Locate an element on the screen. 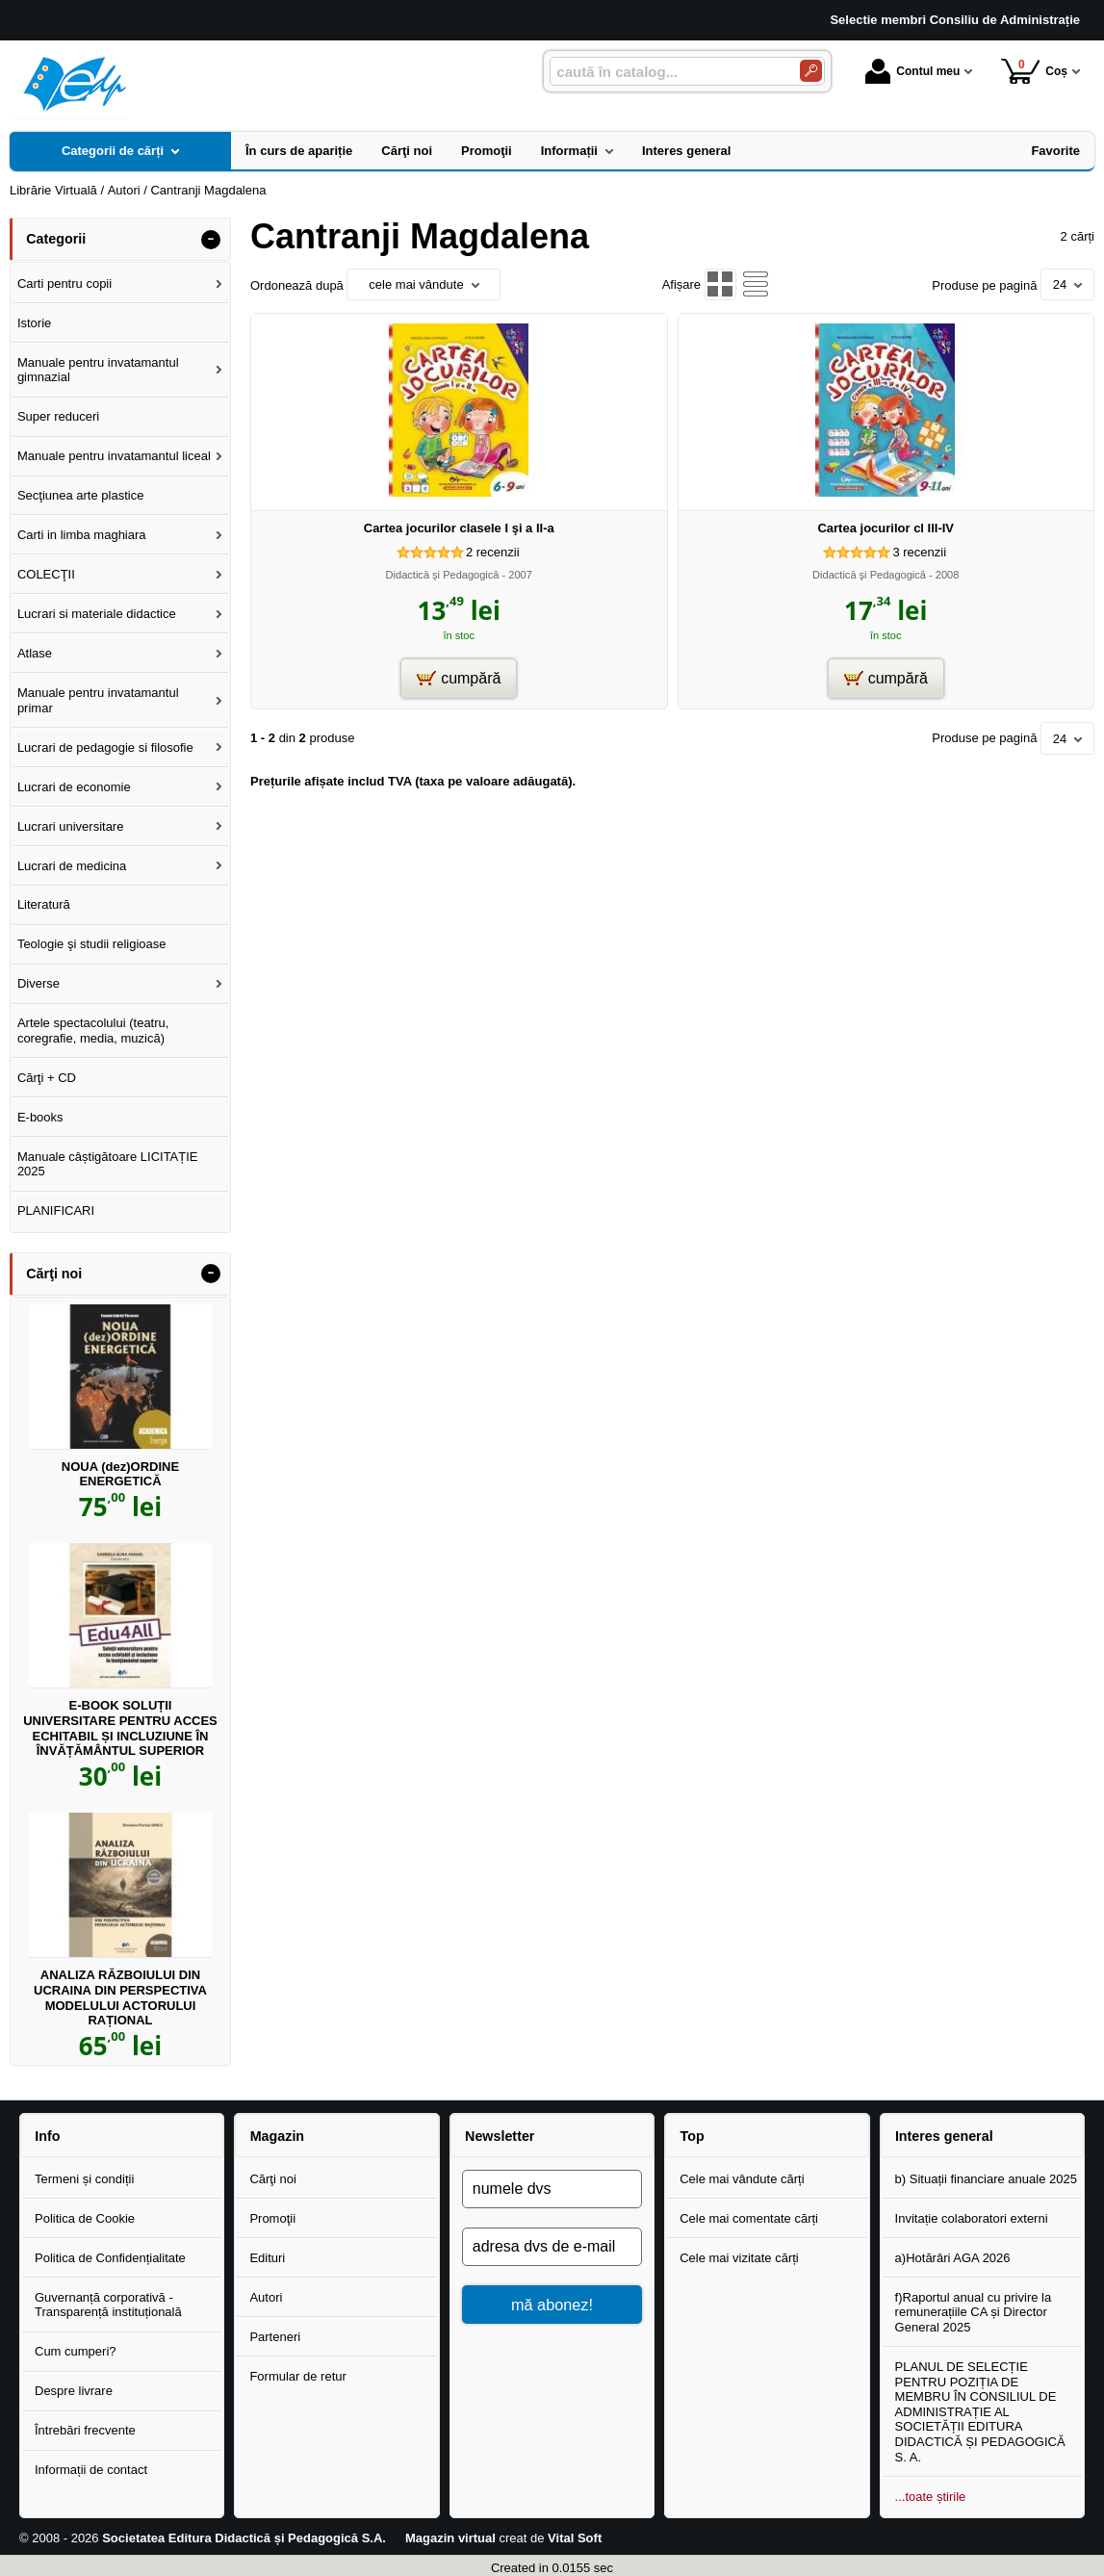  Magazin virtual [Magazin virtual (Se deschide într-un tab nou)] is located at coordinates (450, 2538).